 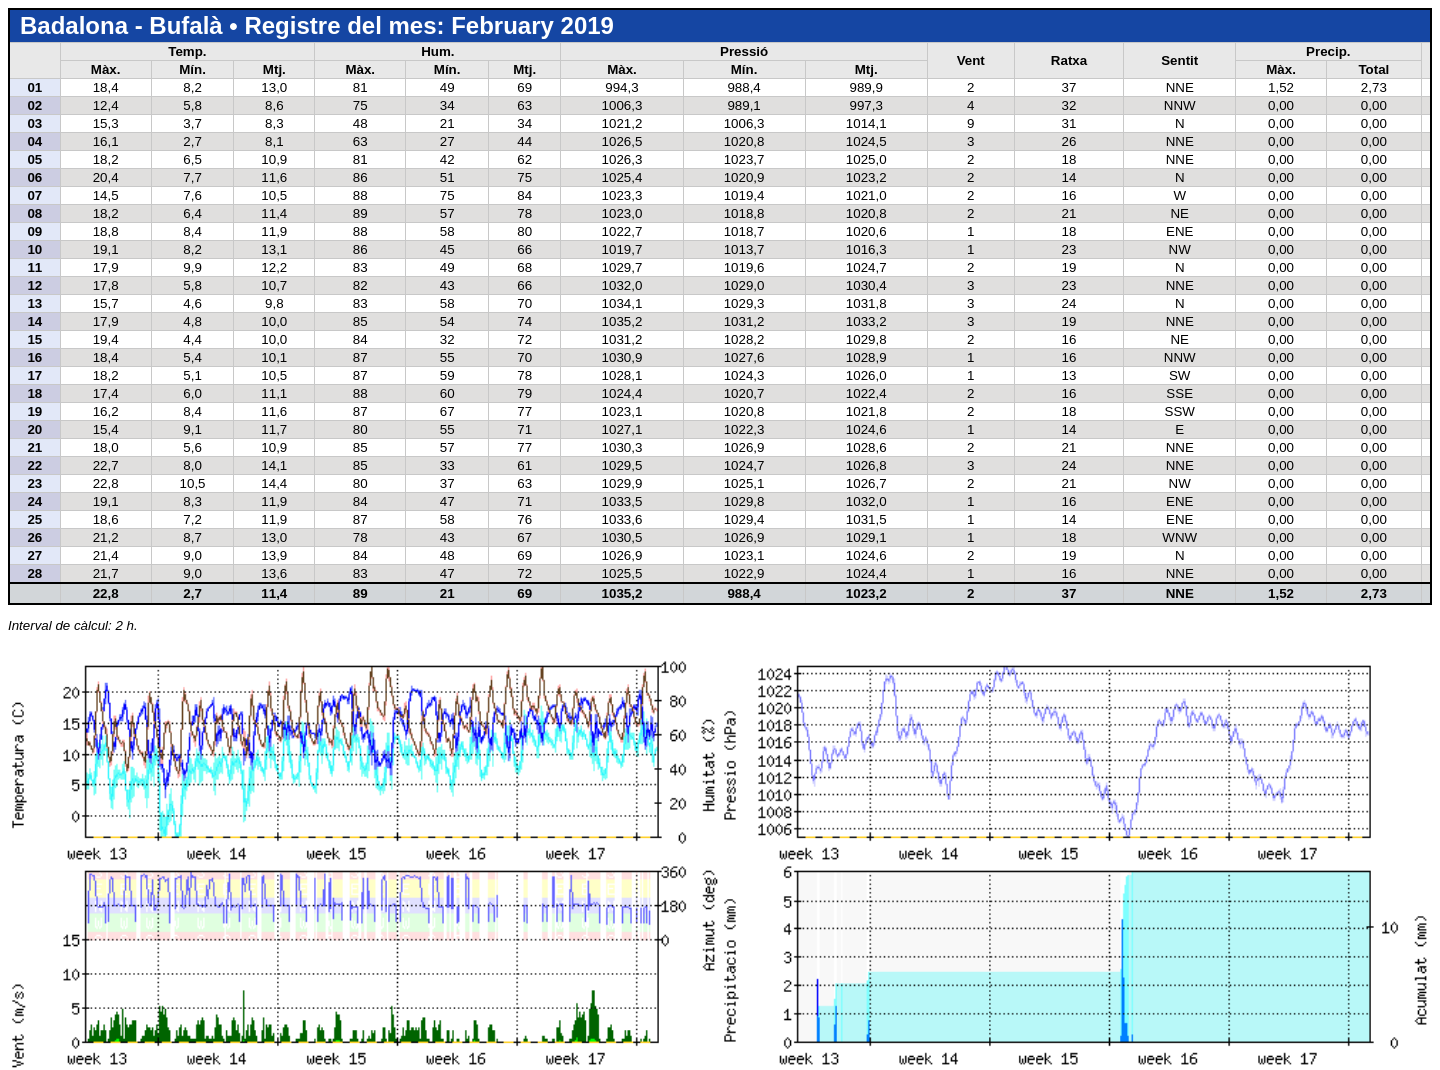 I want to click on 03, so click(x=34, y=123).